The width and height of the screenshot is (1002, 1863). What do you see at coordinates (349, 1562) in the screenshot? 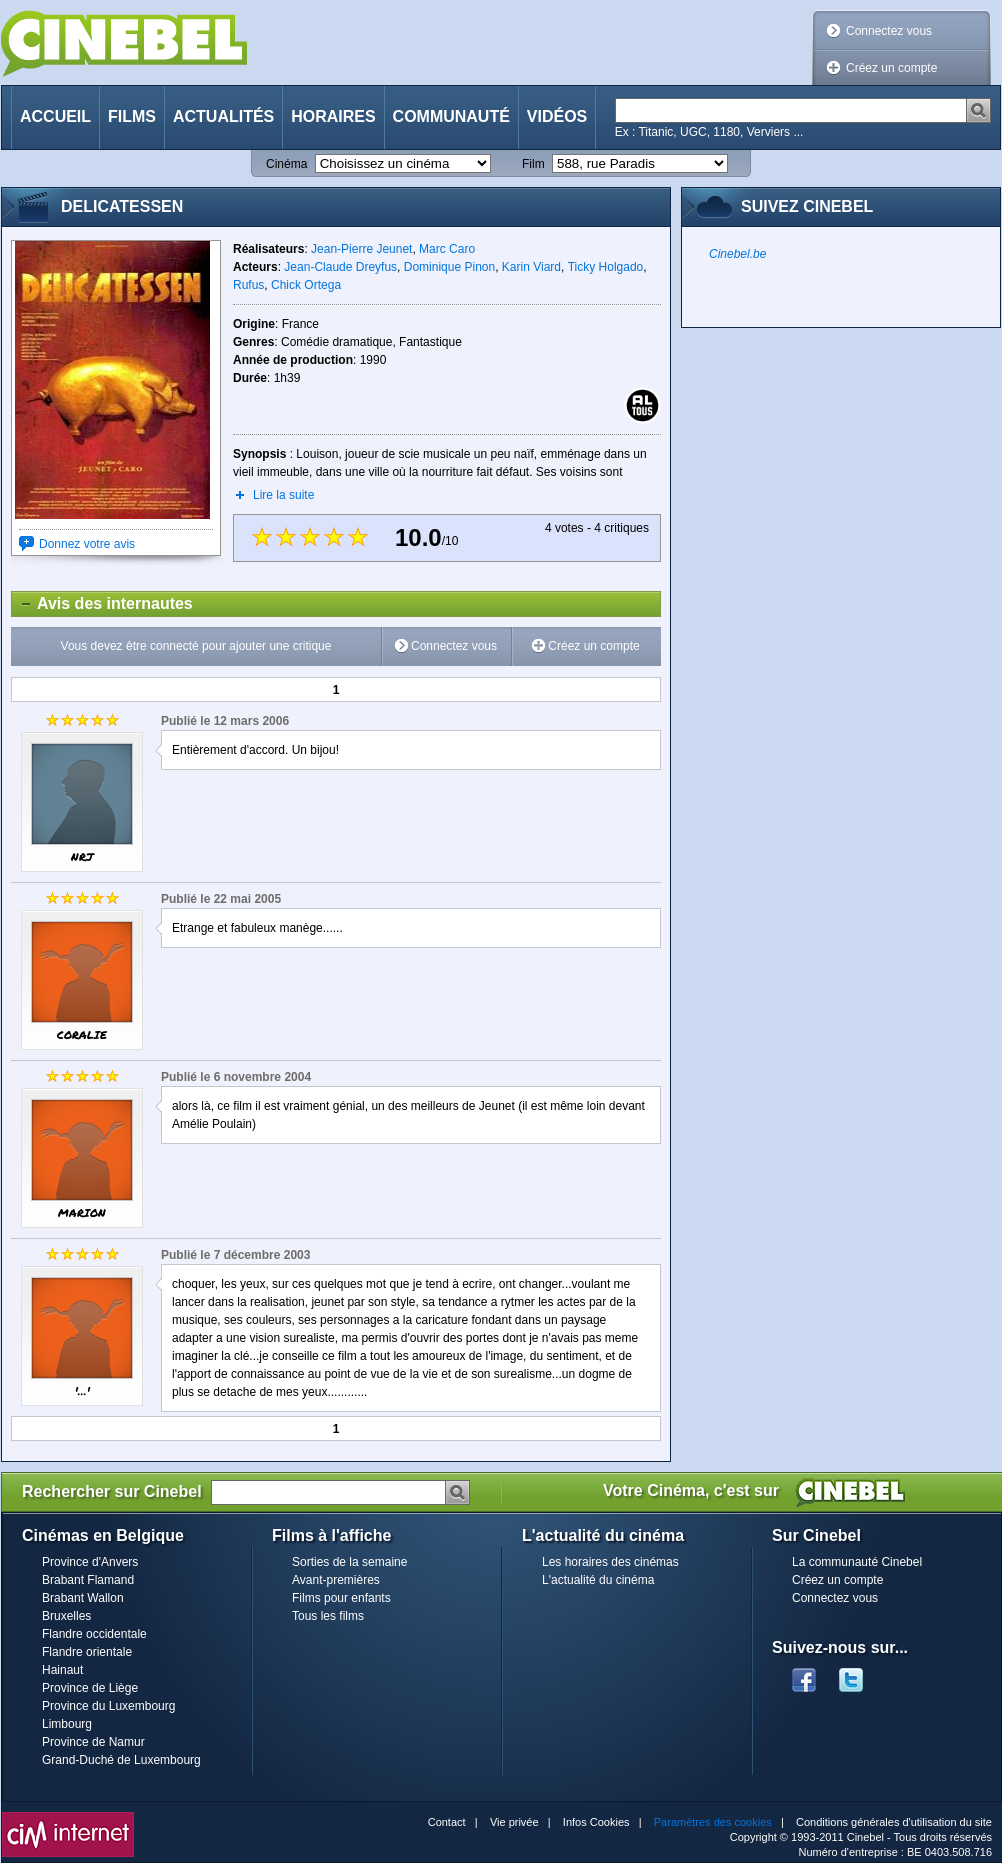
I see `Sorties de la semaine` at bounding box center [349, 1562].